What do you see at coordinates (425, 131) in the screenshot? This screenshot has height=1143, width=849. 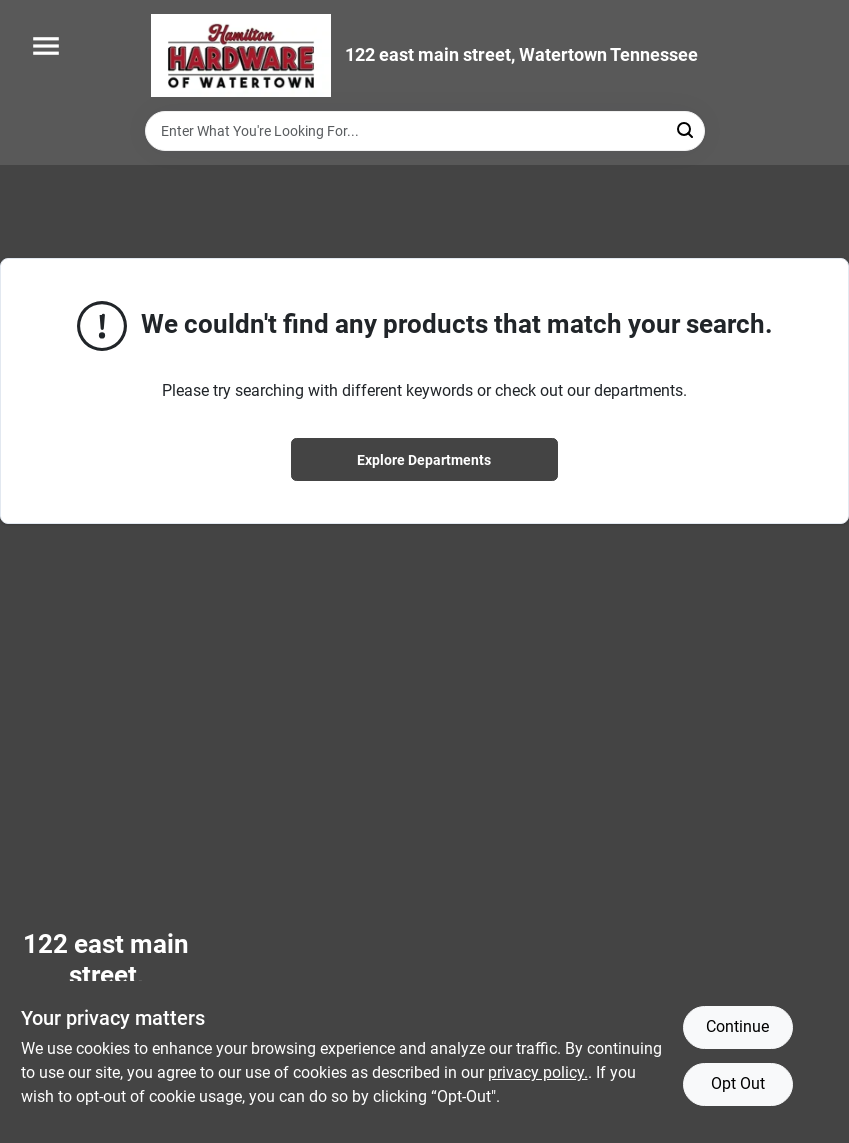 I see `[Search Term]` at bounding box center [425, 131].